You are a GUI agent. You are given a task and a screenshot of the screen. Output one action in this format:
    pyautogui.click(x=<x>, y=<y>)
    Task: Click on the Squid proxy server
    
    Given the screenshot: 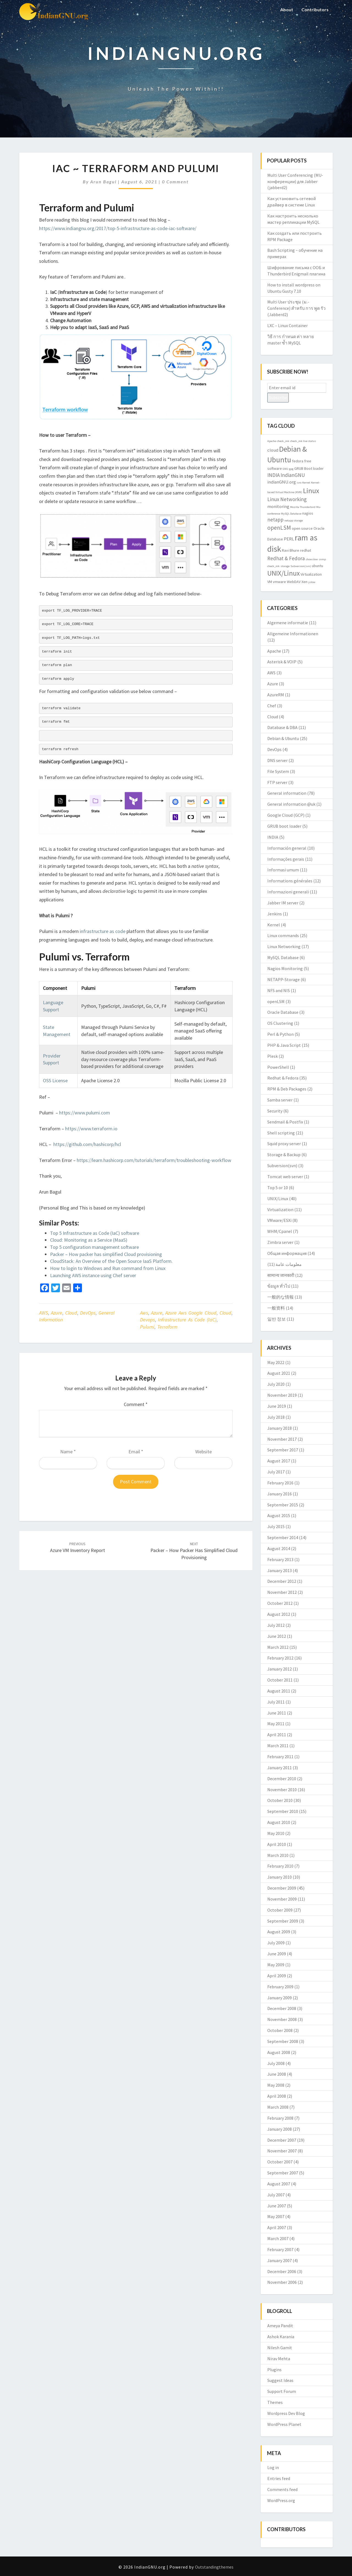 What is the action you would take?
    pyautogui.click(x=284, y=1143)
    